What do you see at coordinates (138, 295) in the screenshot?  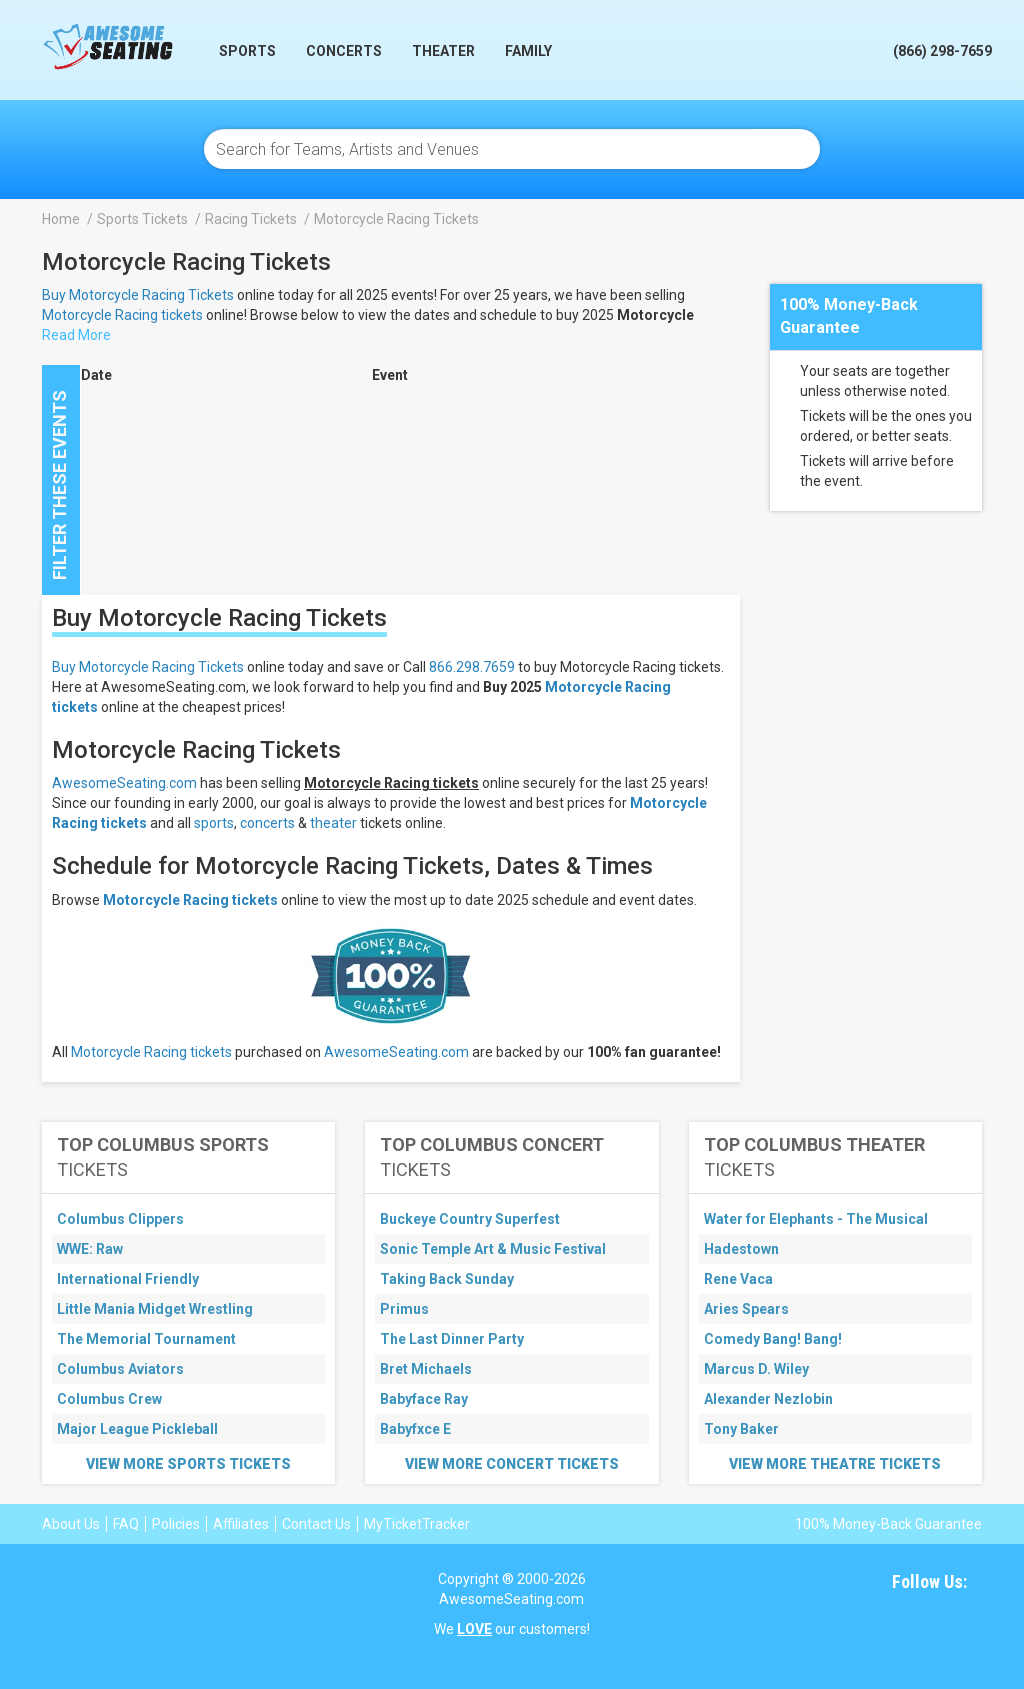 I see `Buy Motorcycle Racing Tickets` at bounding box center [138, 295].